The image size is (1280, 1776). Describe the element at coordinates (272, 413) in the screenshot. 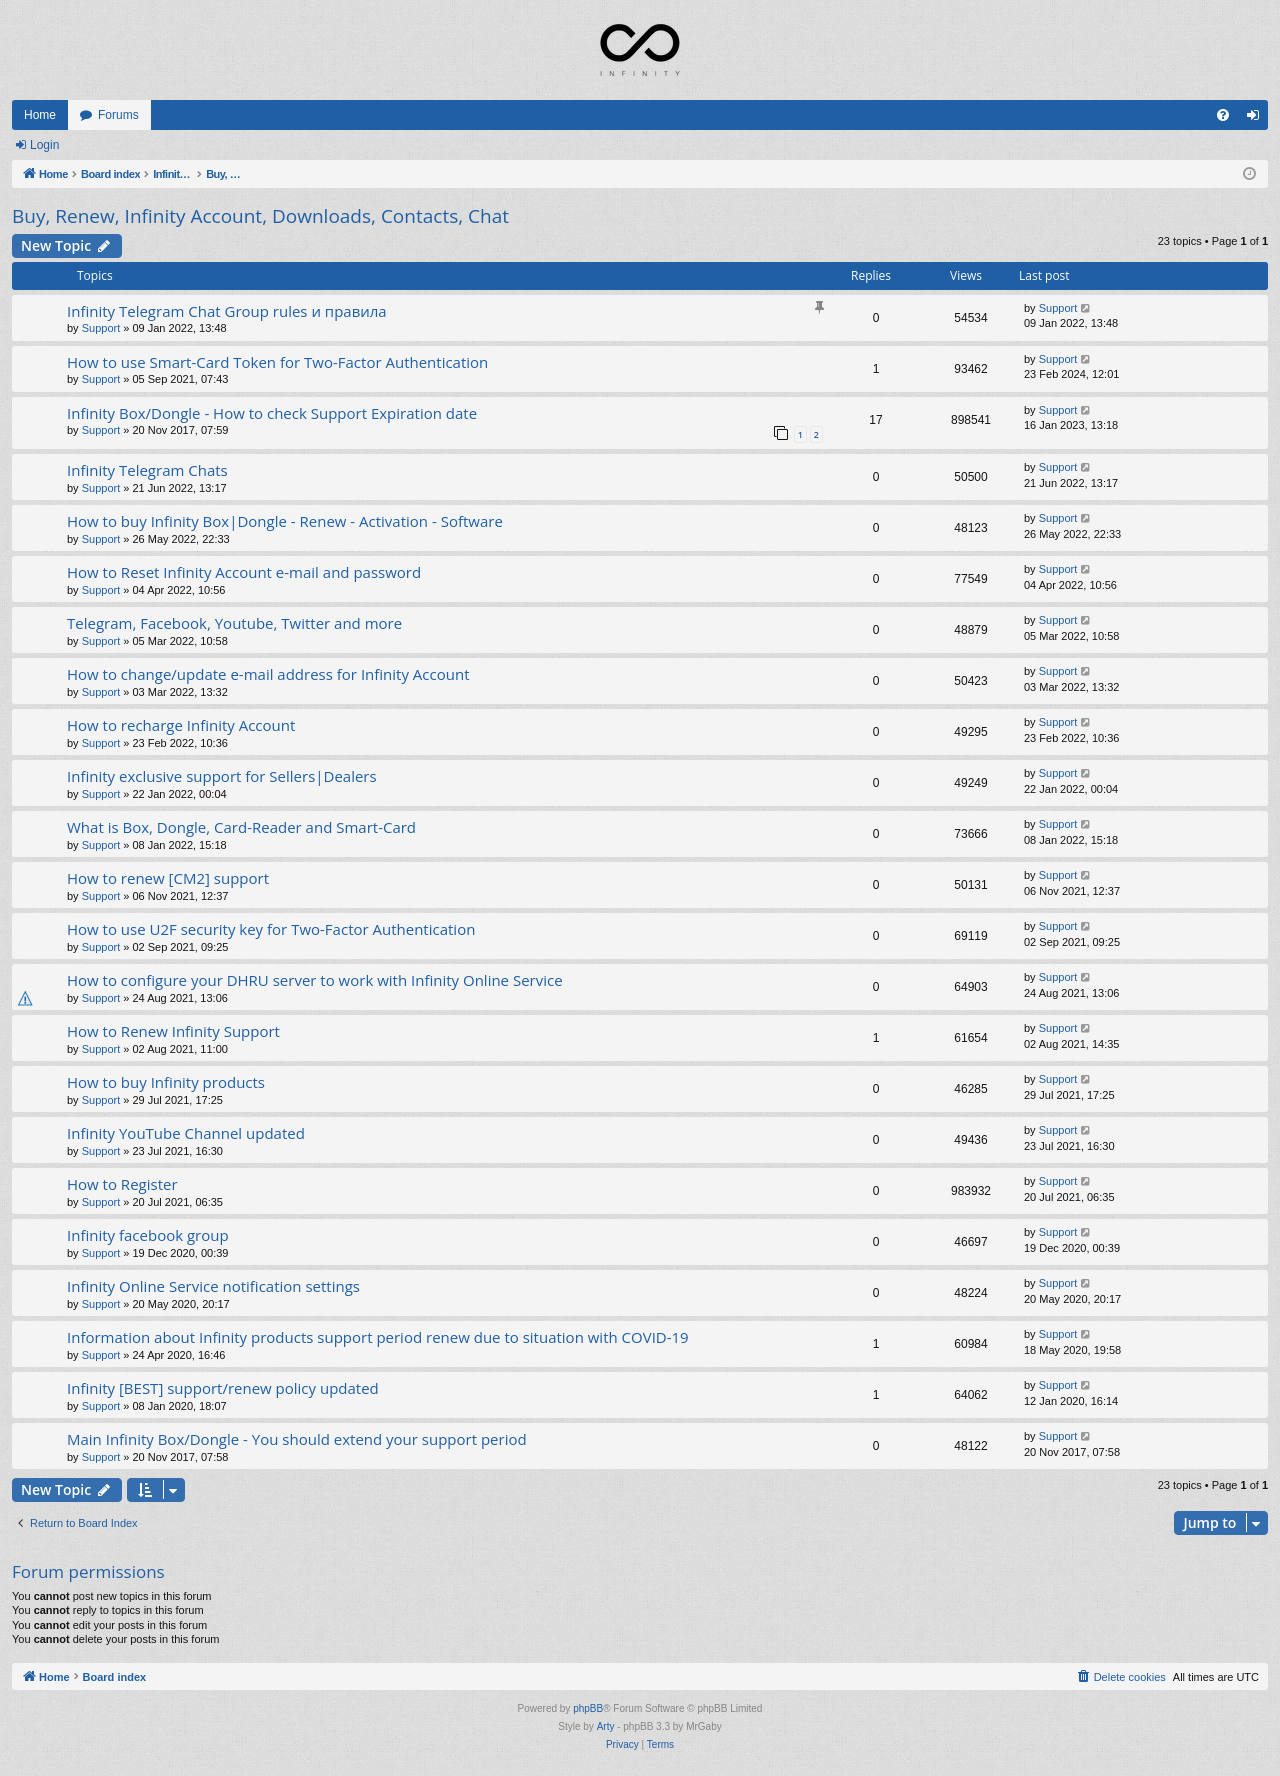

I see `Infinity Box/Dongle - How to check Support Expiration date` at that location.